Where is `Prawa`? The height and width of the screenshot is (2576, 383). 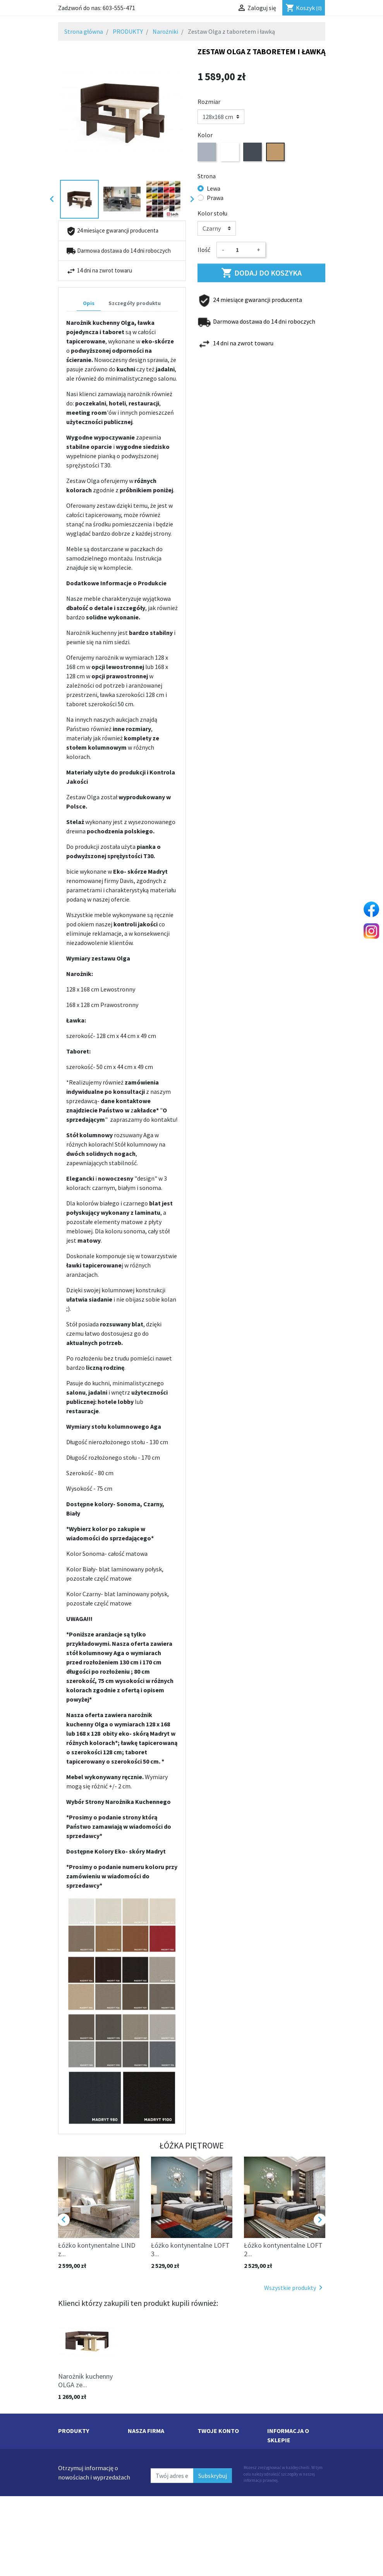 Prawa is located at coordinates (215, 198).